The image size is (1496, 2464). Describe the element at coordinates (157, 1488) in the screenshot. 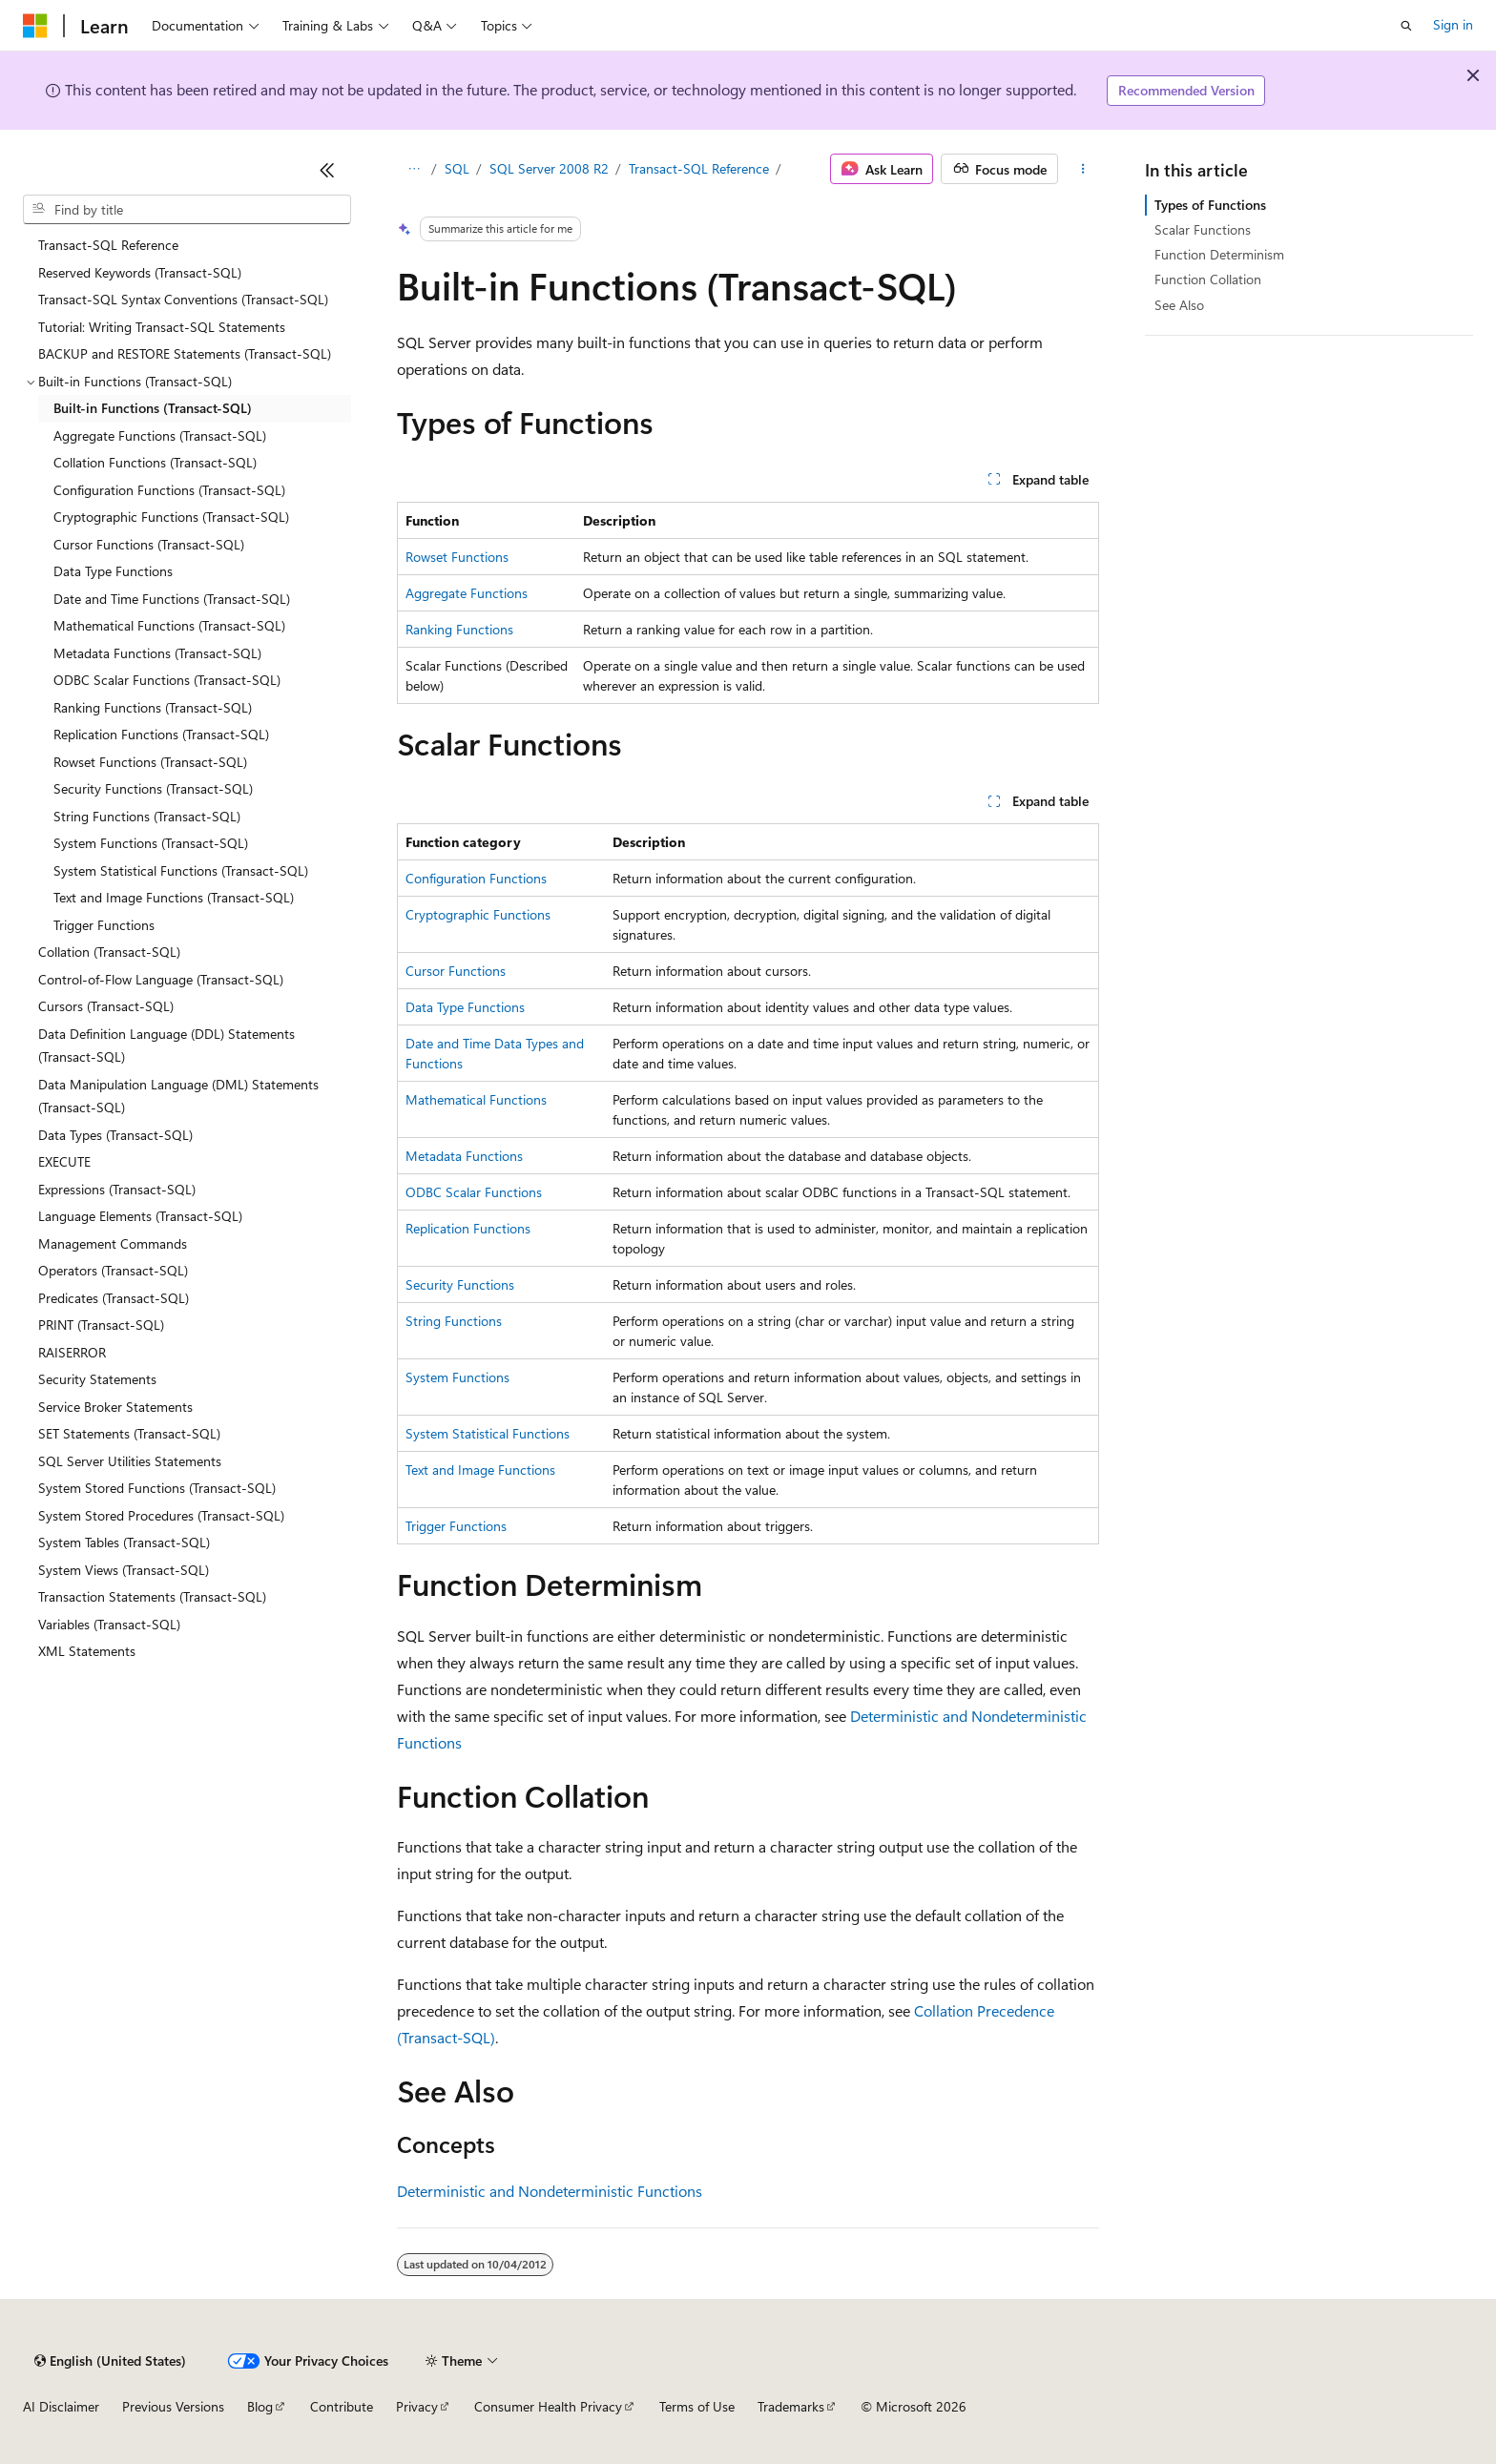

I see `System Stored Functions (Transact-SQL) [treeitem]` at that location.